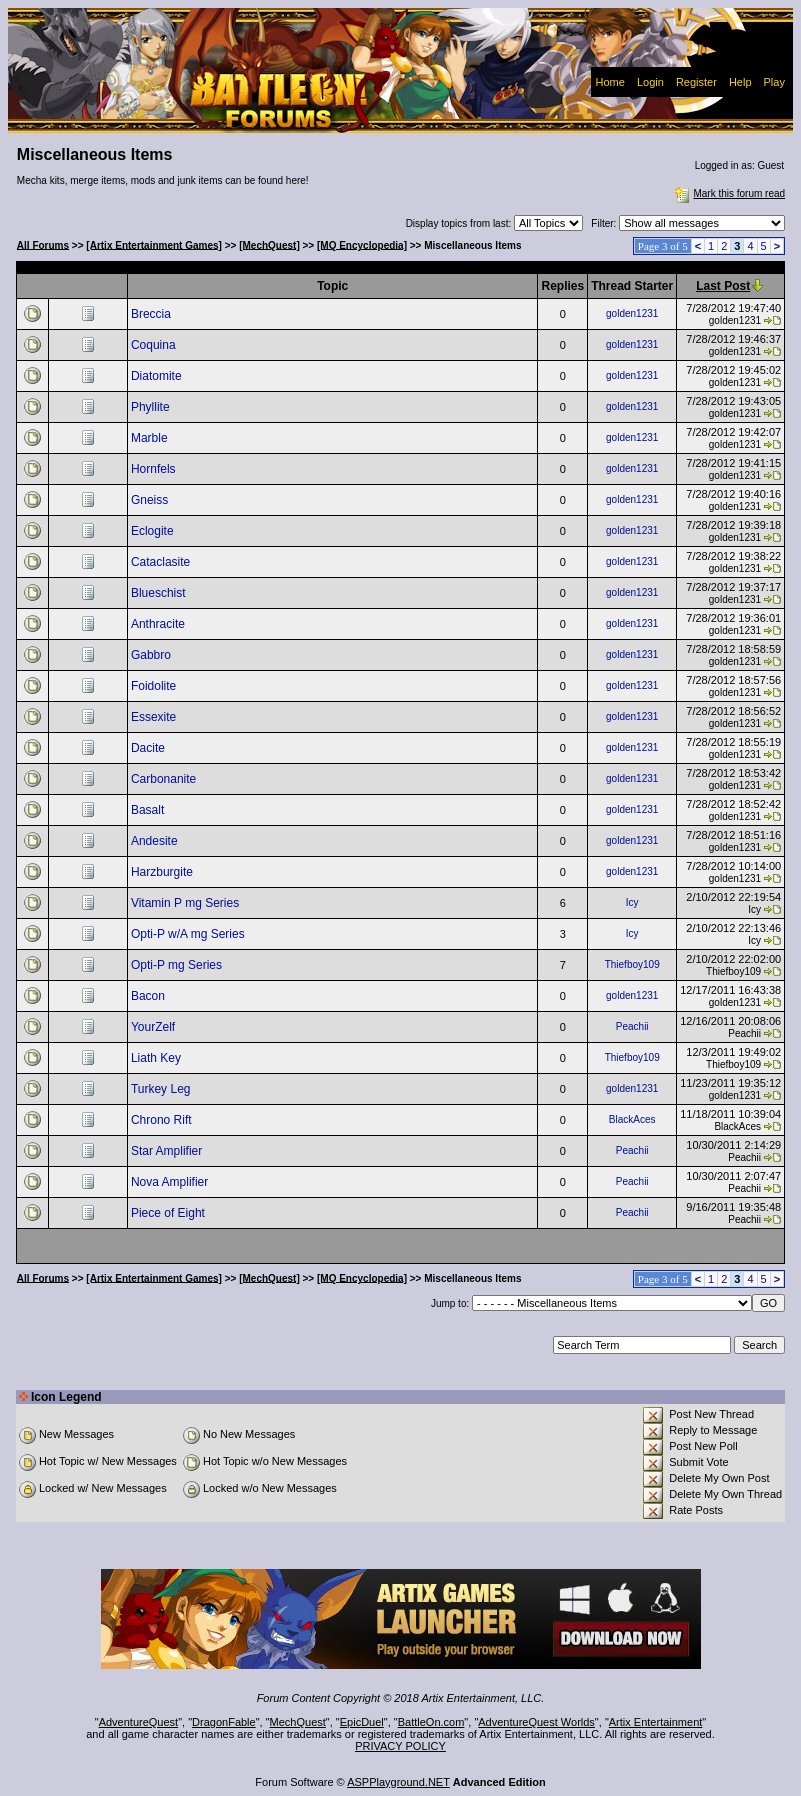  What do you see at coordinates (155, 717) in the screenshot?
I see `Essexite` at bounding box center [155, 717].